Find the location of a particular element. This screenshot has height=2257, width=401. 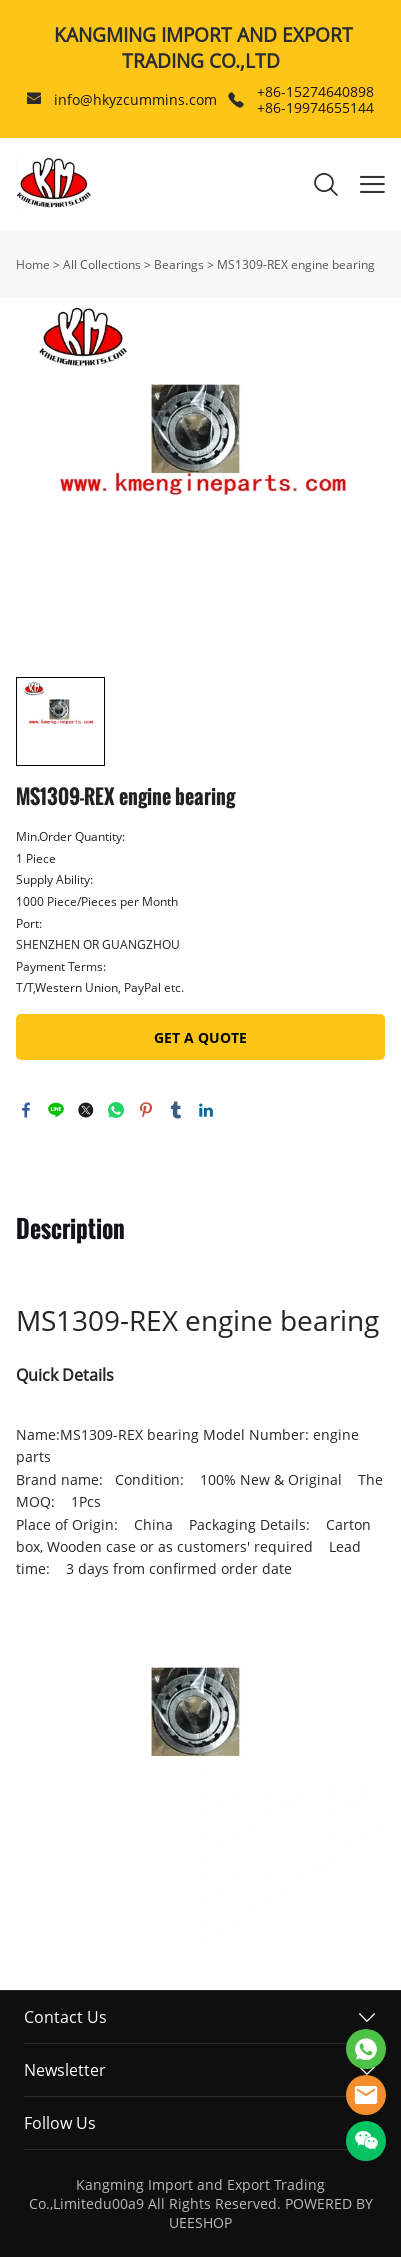

facebook is located at coordinates (26, 1110).